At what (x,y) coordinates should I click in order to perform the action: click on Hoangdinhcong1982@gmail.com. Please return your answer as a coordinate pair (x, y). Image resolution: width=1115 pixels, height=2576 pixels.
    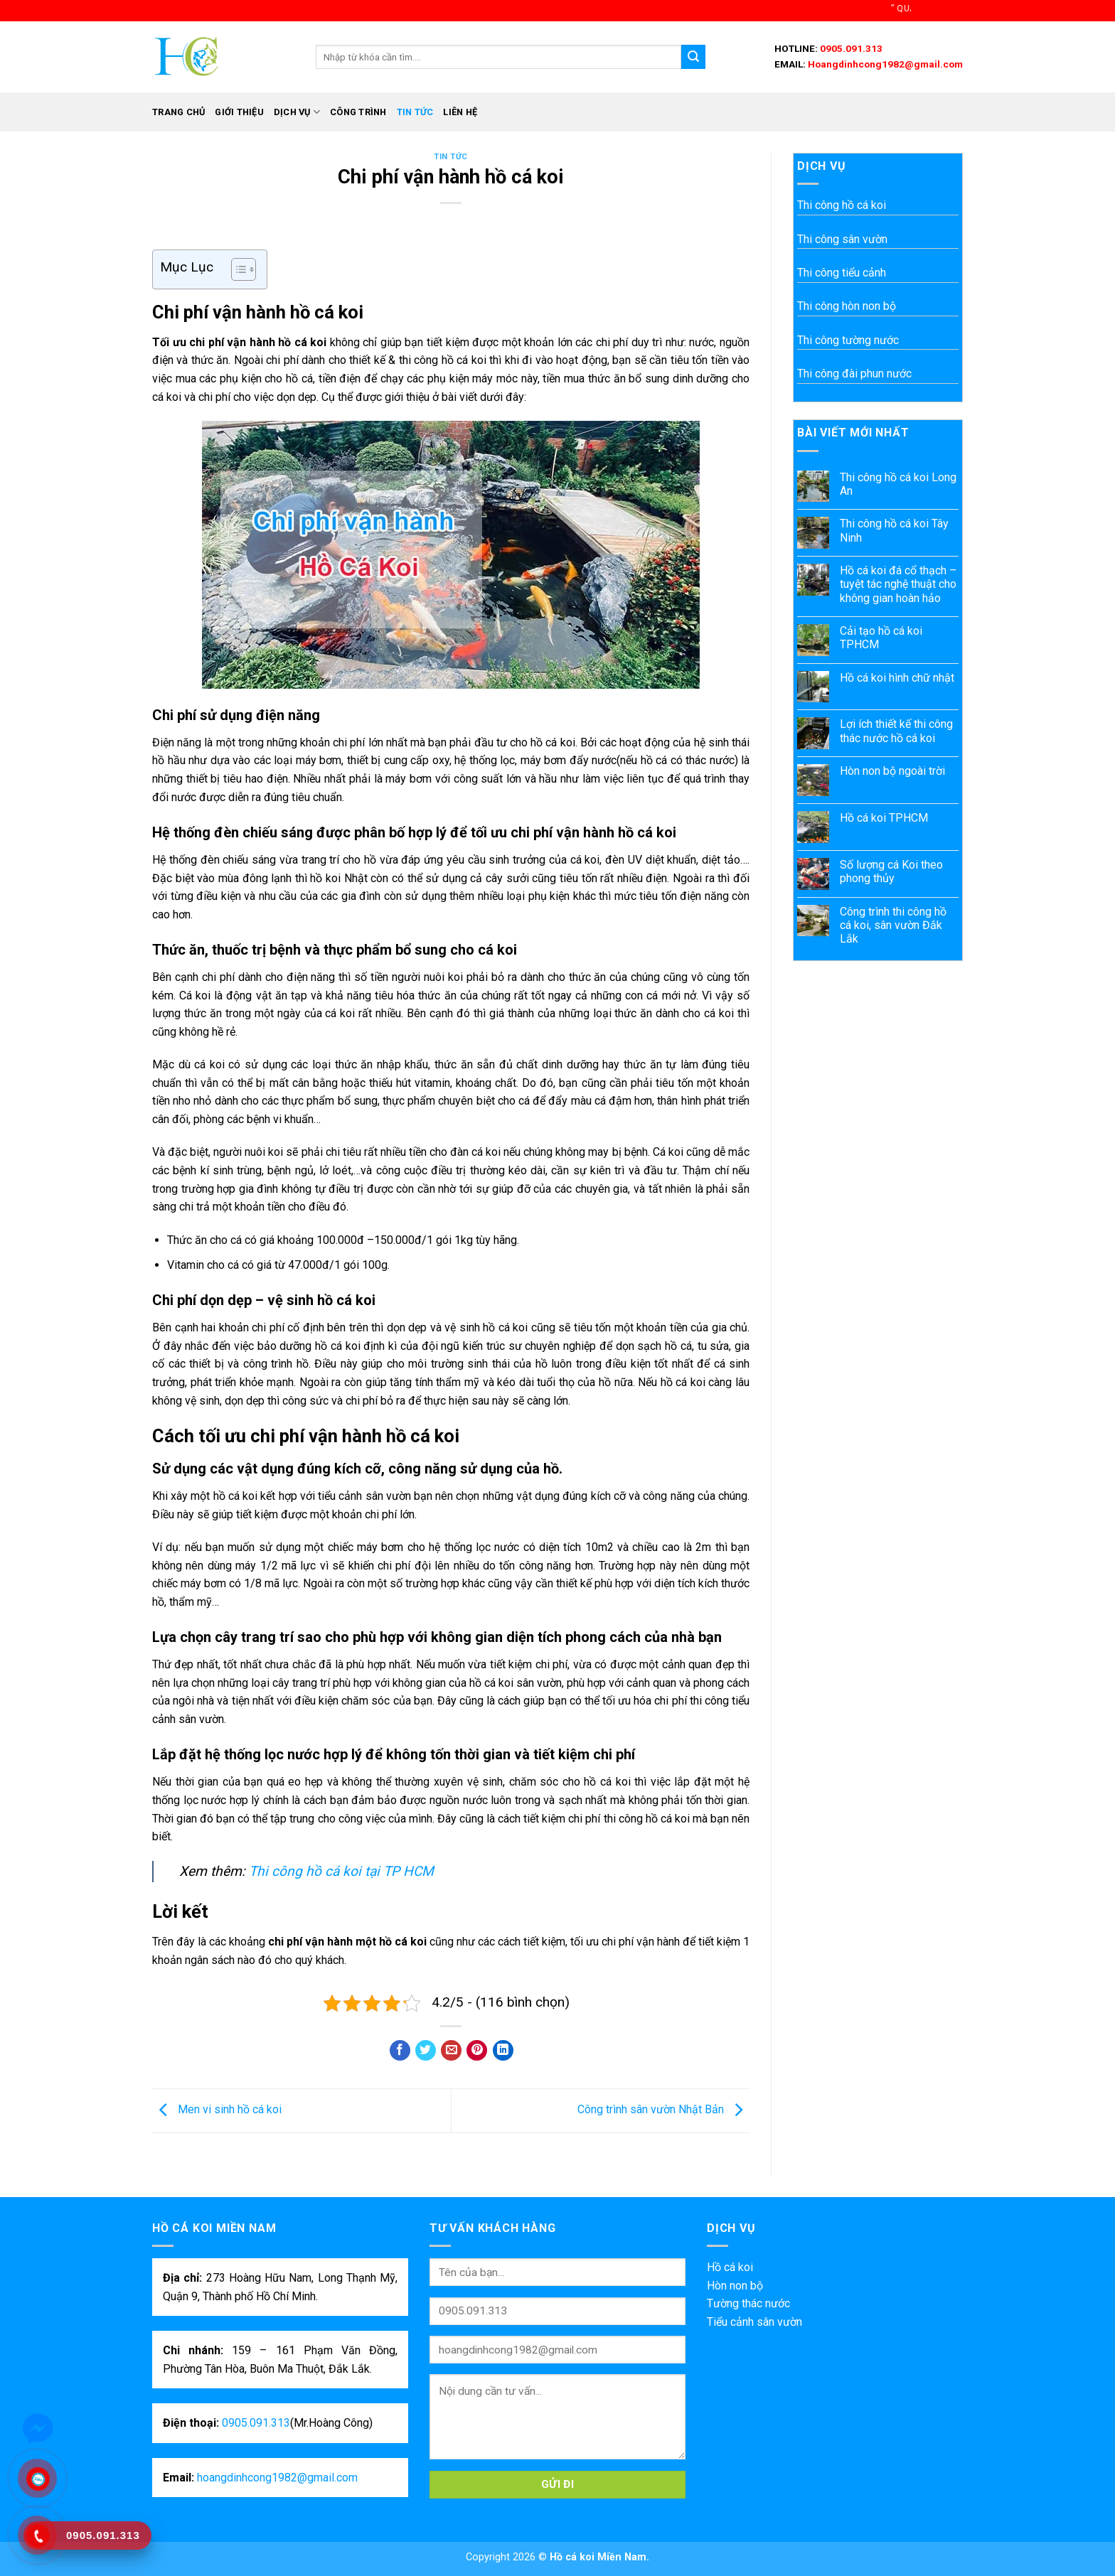
    Looking at the image, I should click on (884, 64).